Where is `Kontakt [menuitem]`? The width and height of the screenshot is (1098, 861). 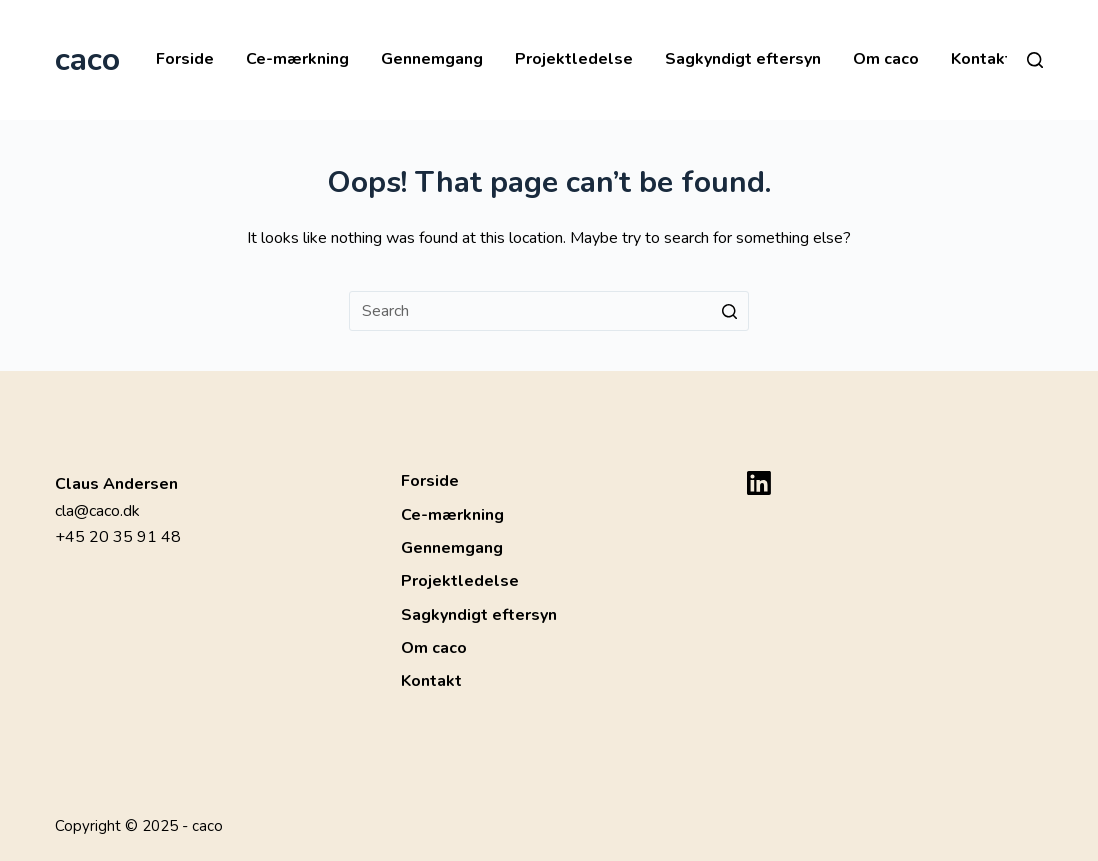
Kontakt [menuitem] is located at coordinates (981, 59).